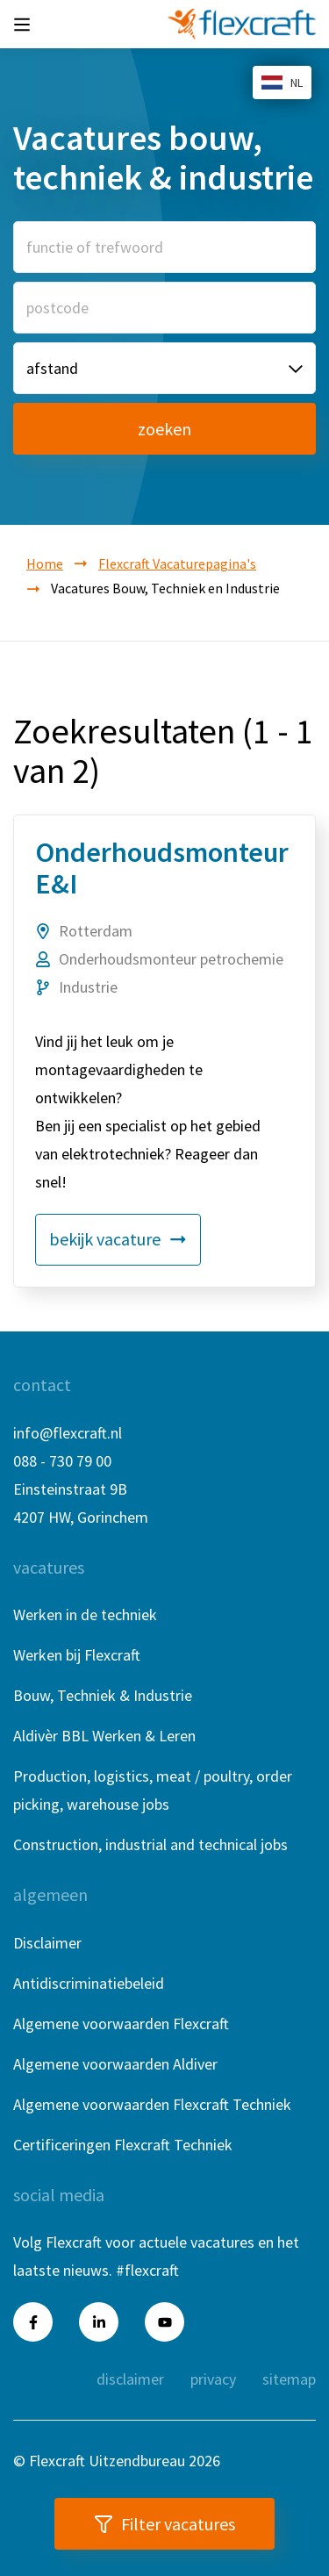 Image resolution: width=329 pixels, height=2576 pixels. I want to click on info@flexcraft.nl, so click(67, 1433).